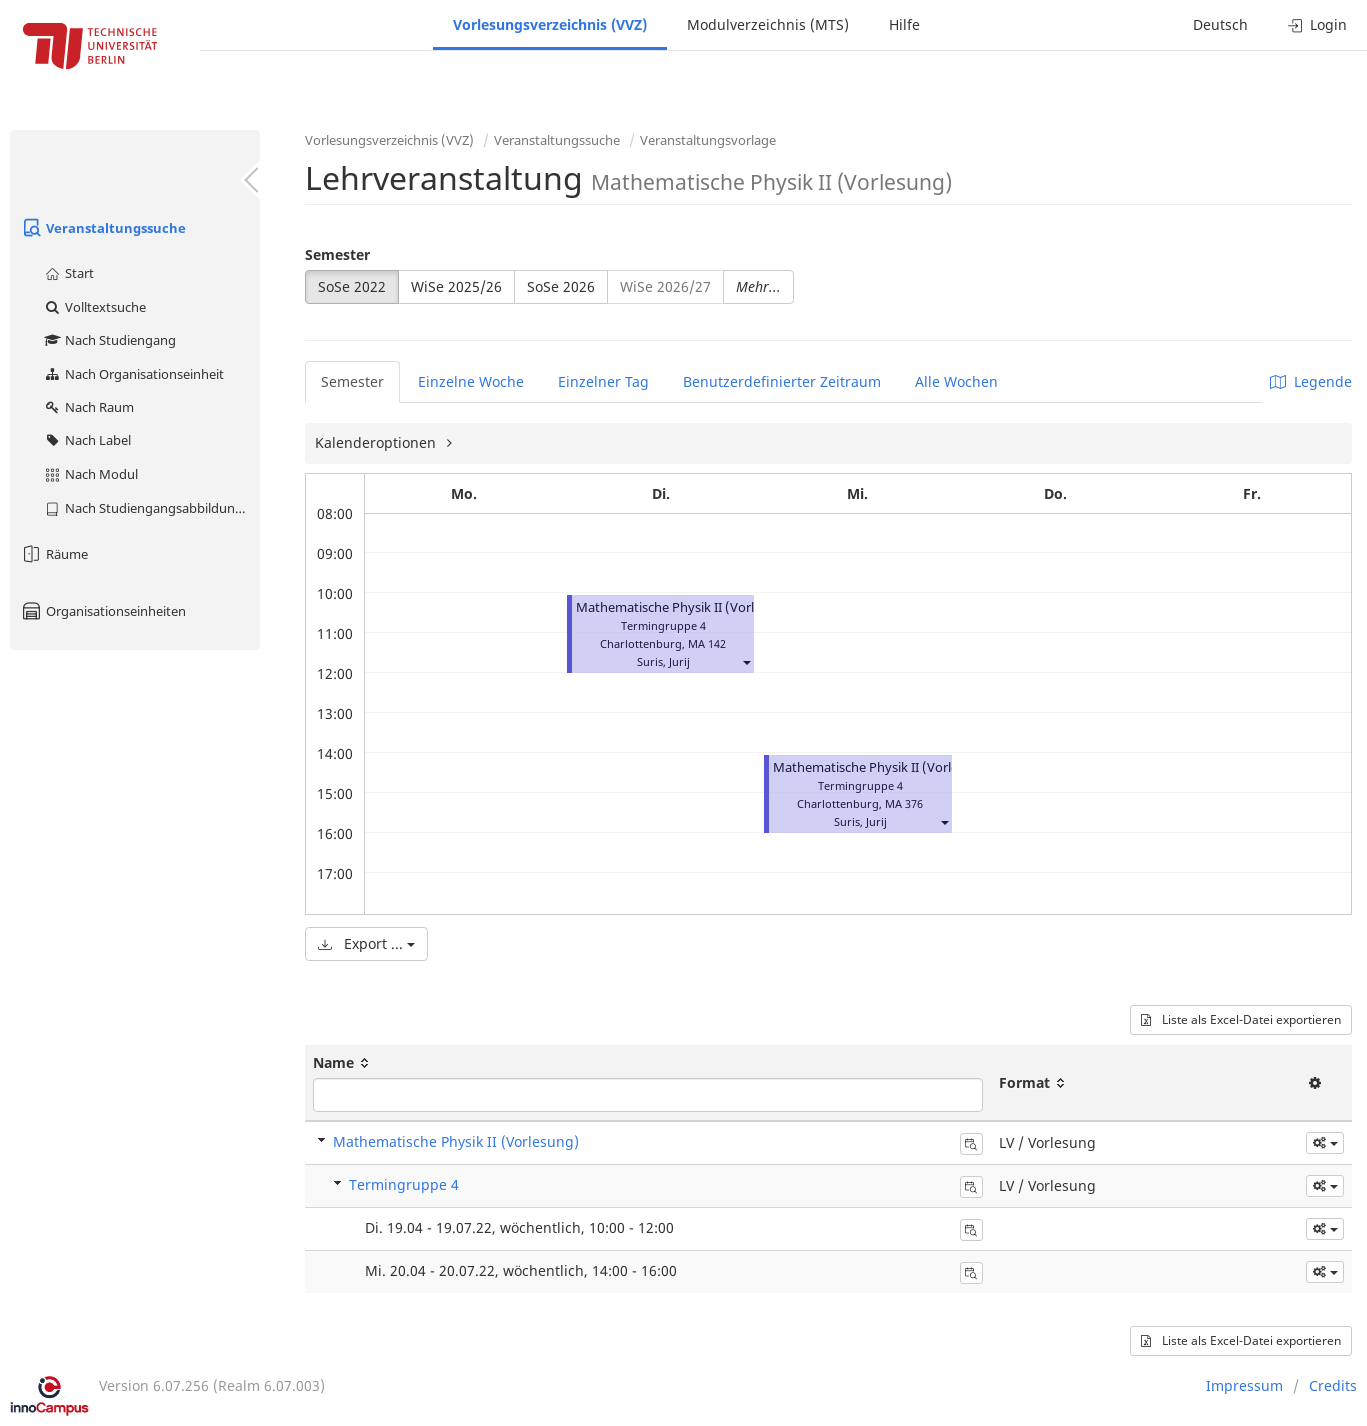 This screenshot has width=1367, height=1426. What do you see at coordinates (103, 228) in the screenshot?
I see `Veranstaltungssuche` at bounding box center [103, 228].